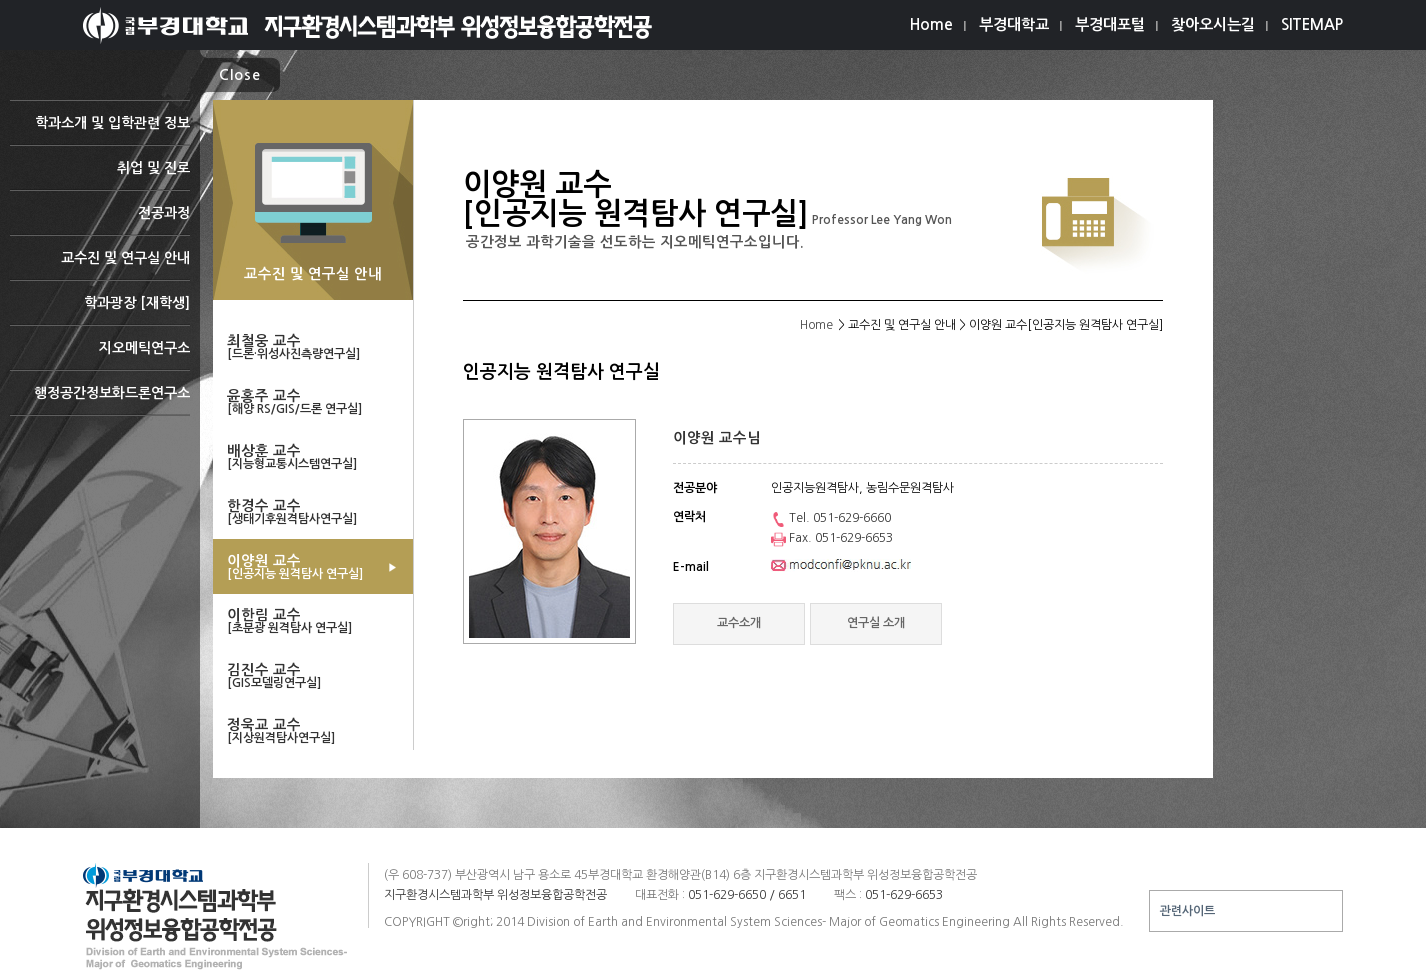 The image size is (1426, 973). I want to click on 정욱교 교수, so click(312, 731).